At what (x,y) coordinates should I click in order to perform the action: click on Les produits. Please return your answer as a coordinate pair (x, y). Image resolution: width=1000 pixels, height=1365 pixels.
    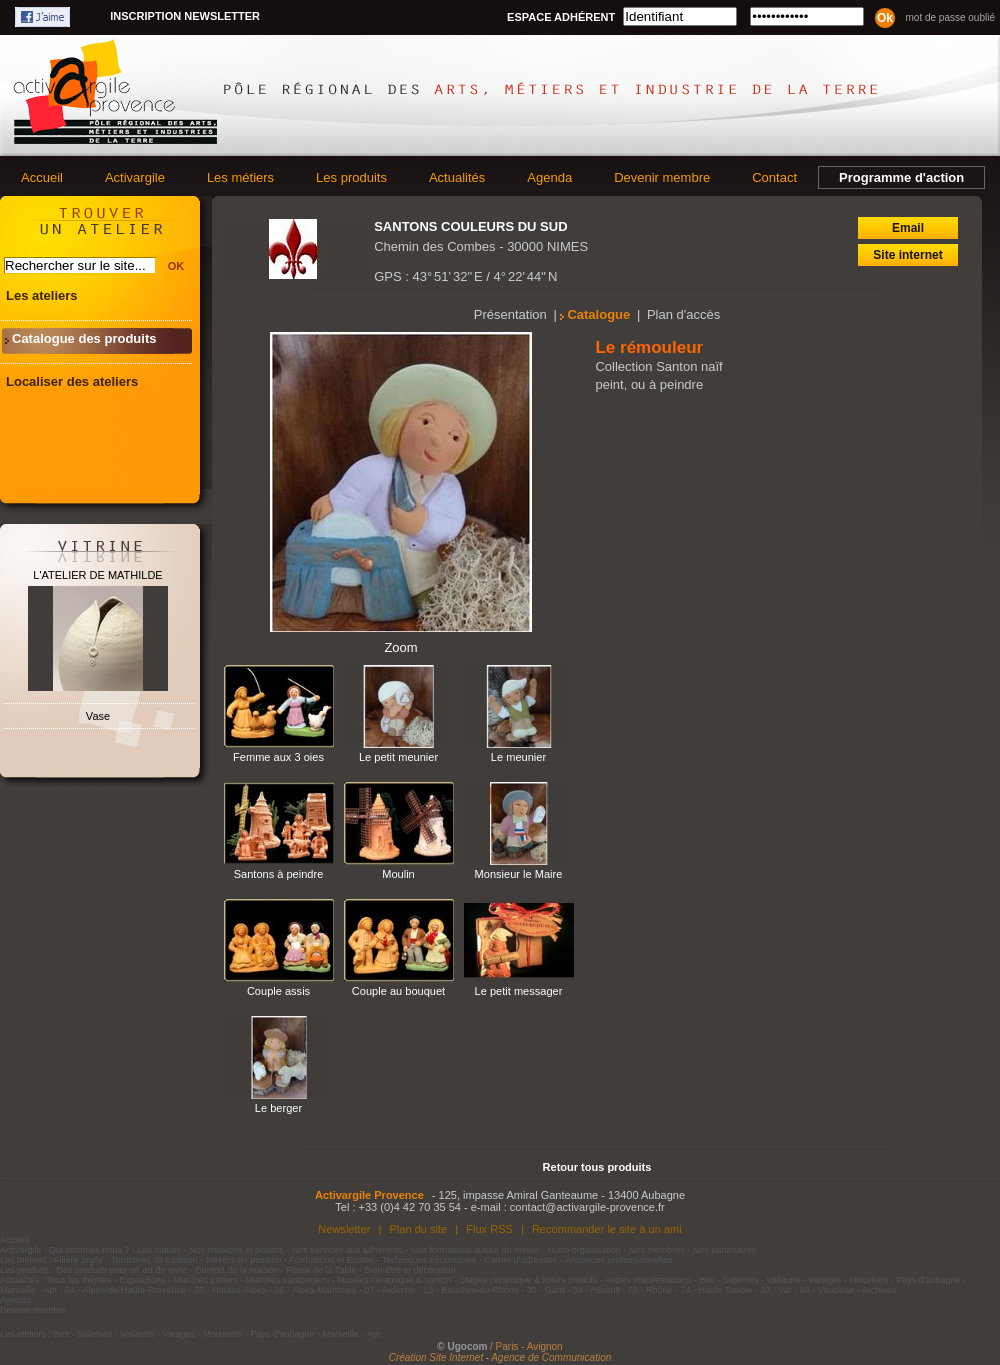
    Looking at the image, I should click on (351, 177).